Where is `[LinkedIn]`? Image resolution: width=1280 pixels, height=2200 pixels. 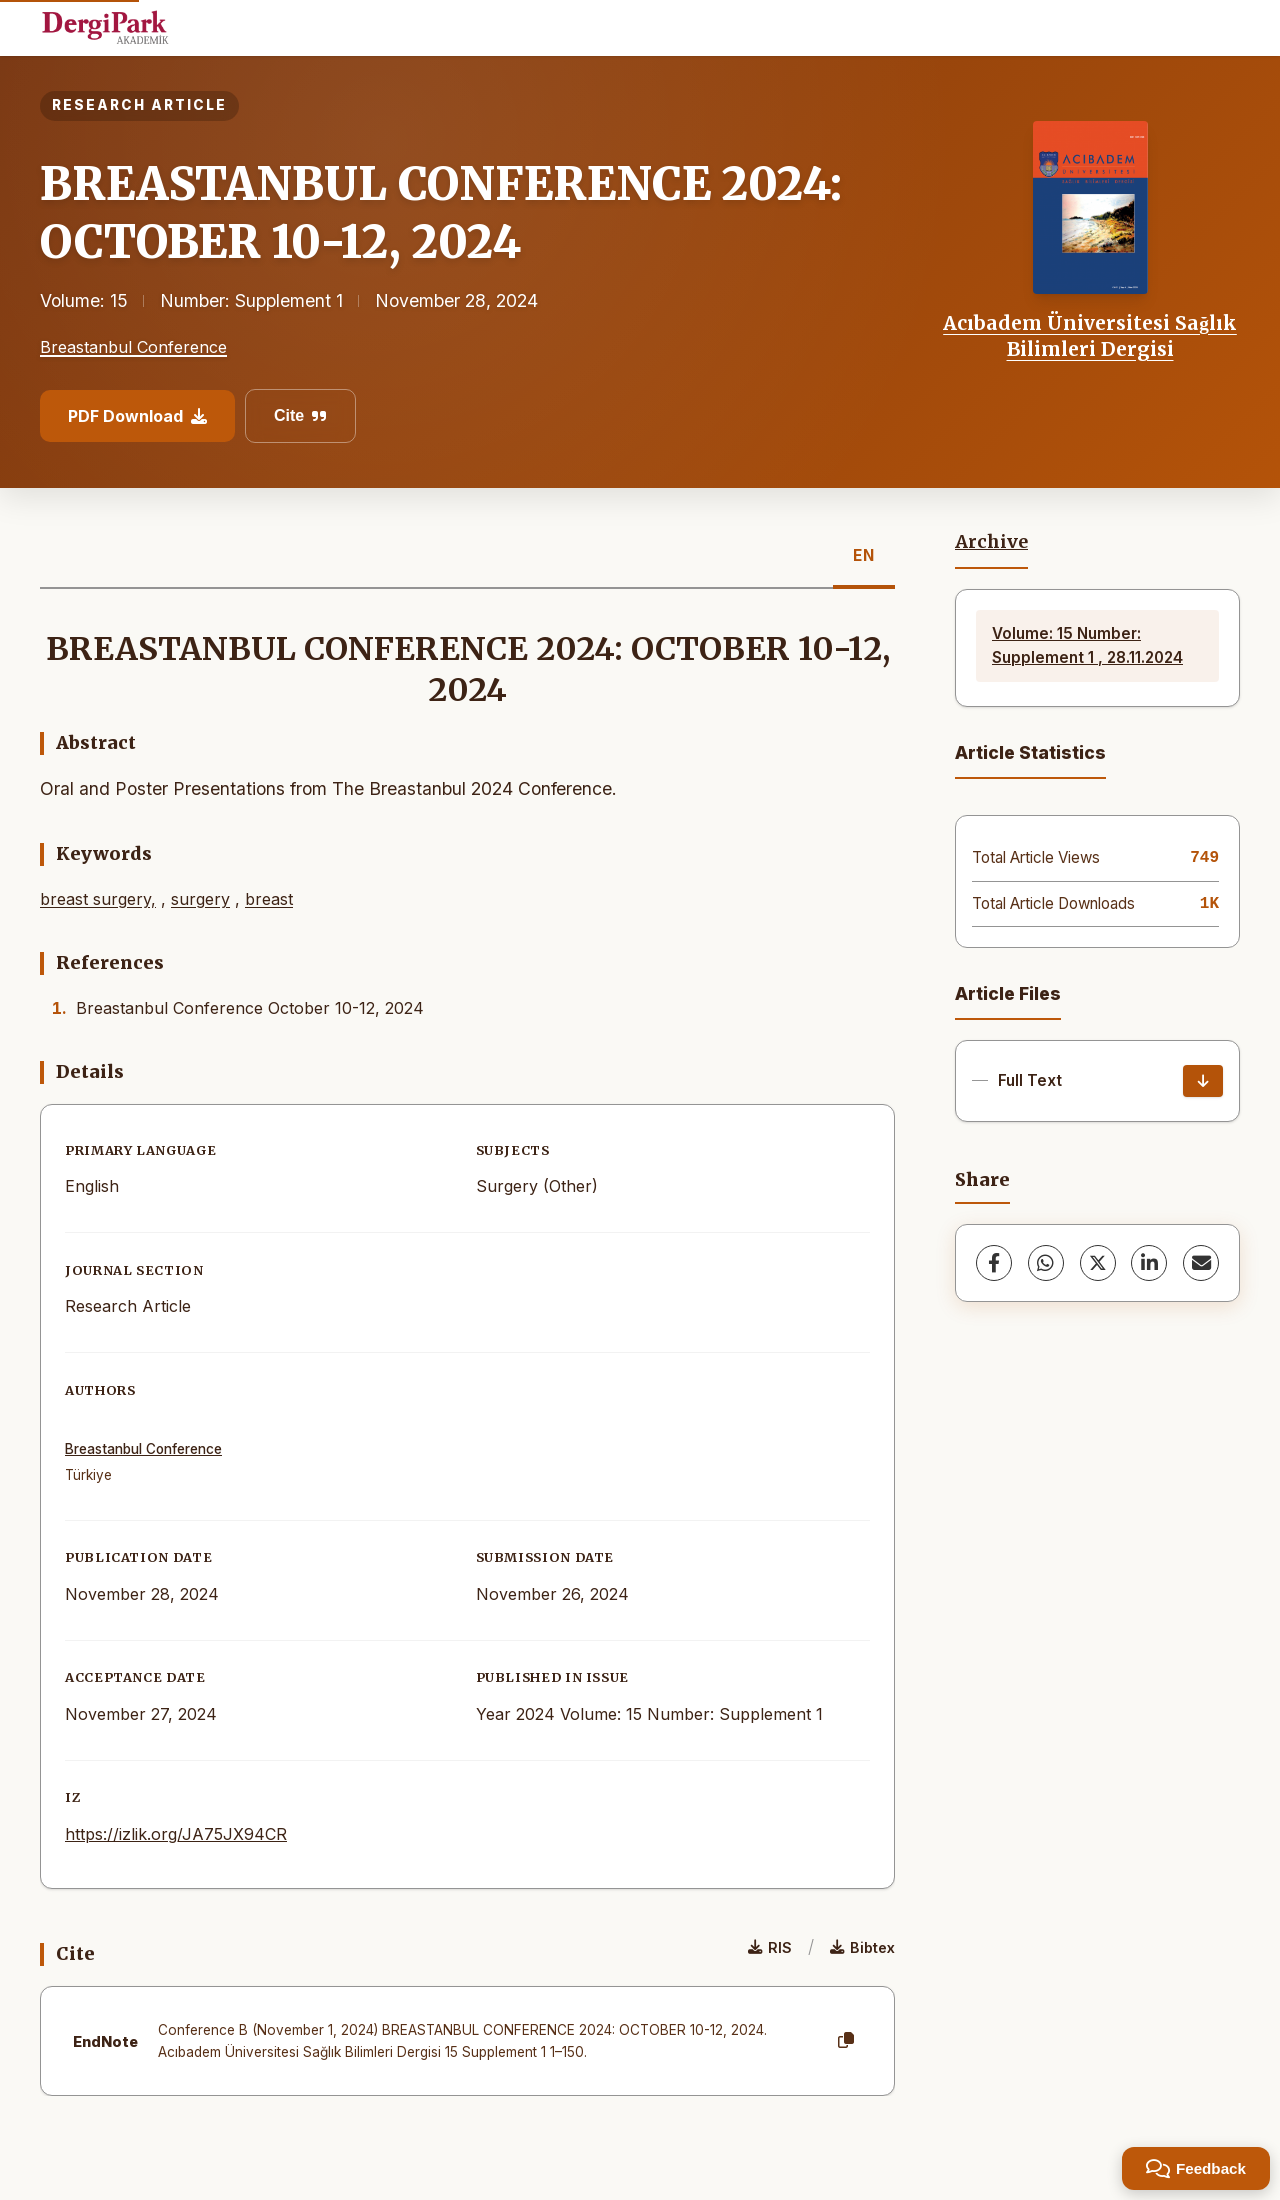 [LinkedIn] is located at coordinates (1149, 1263).